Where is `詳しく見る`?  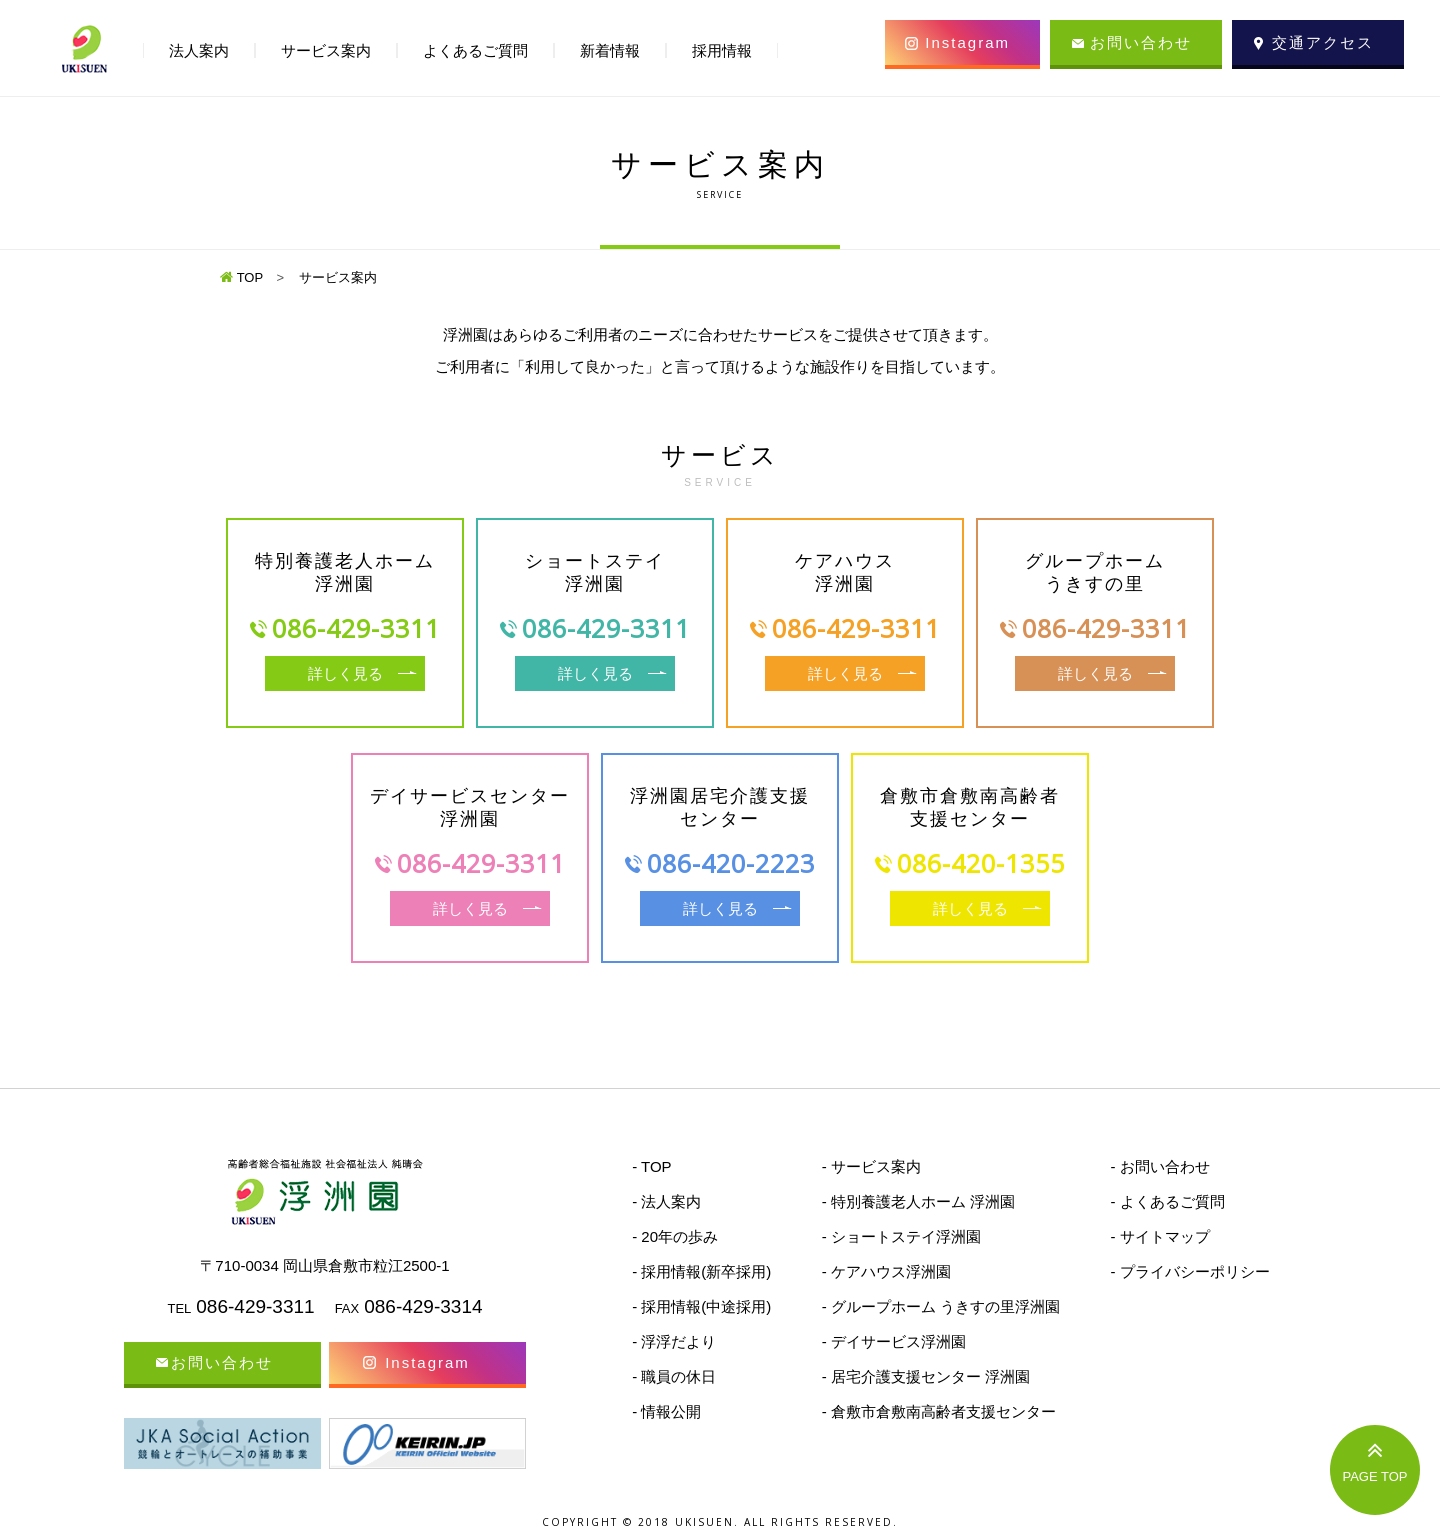
詳しく見る is located at coordinates (345, 673).